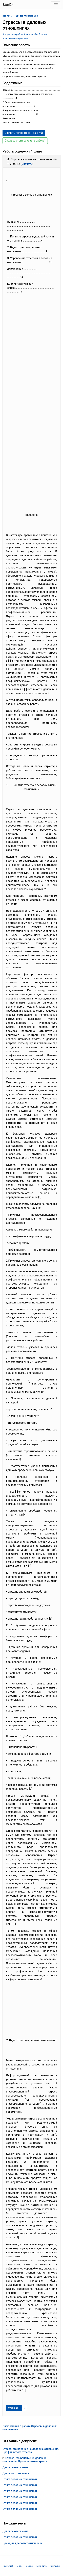 This screenshot has height=2576, width=63. I want to click on Этика деловых отношений, so click(20, 2479).